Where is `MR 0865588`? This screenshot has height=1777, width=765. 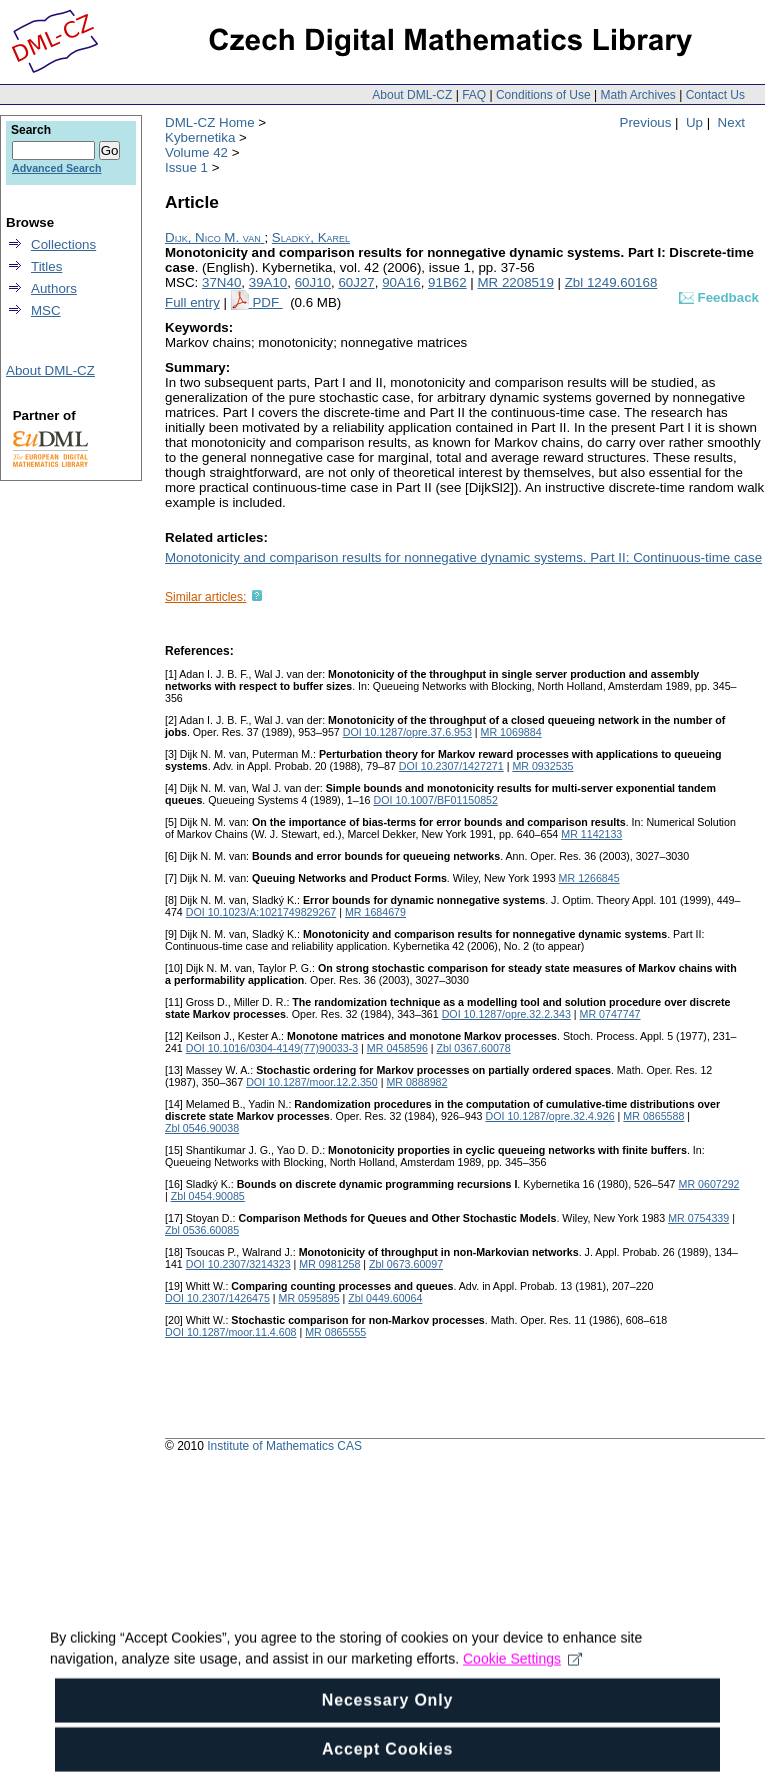
MR 0865588 is located at coordinates (653, 1116).